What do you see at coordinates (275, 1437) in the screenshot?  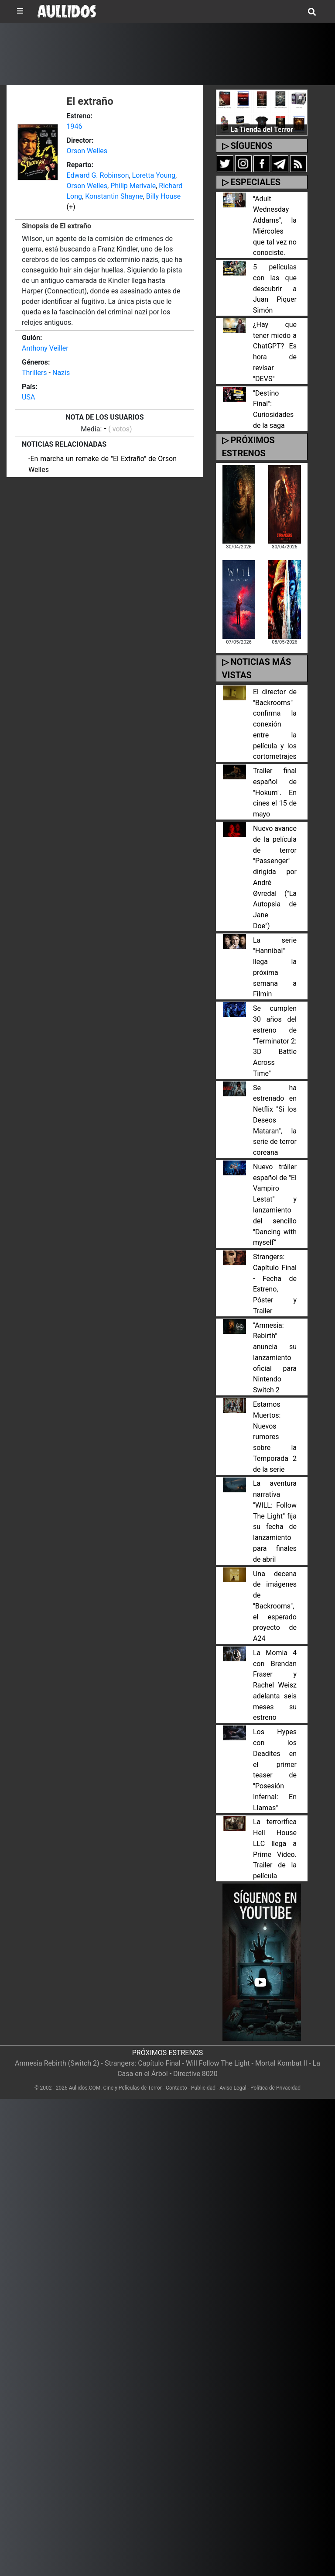 I see `Estamos Muertos: Nuevos rumores sobre la Temporada 2 de la serie` at bounding box center [275, 1437].